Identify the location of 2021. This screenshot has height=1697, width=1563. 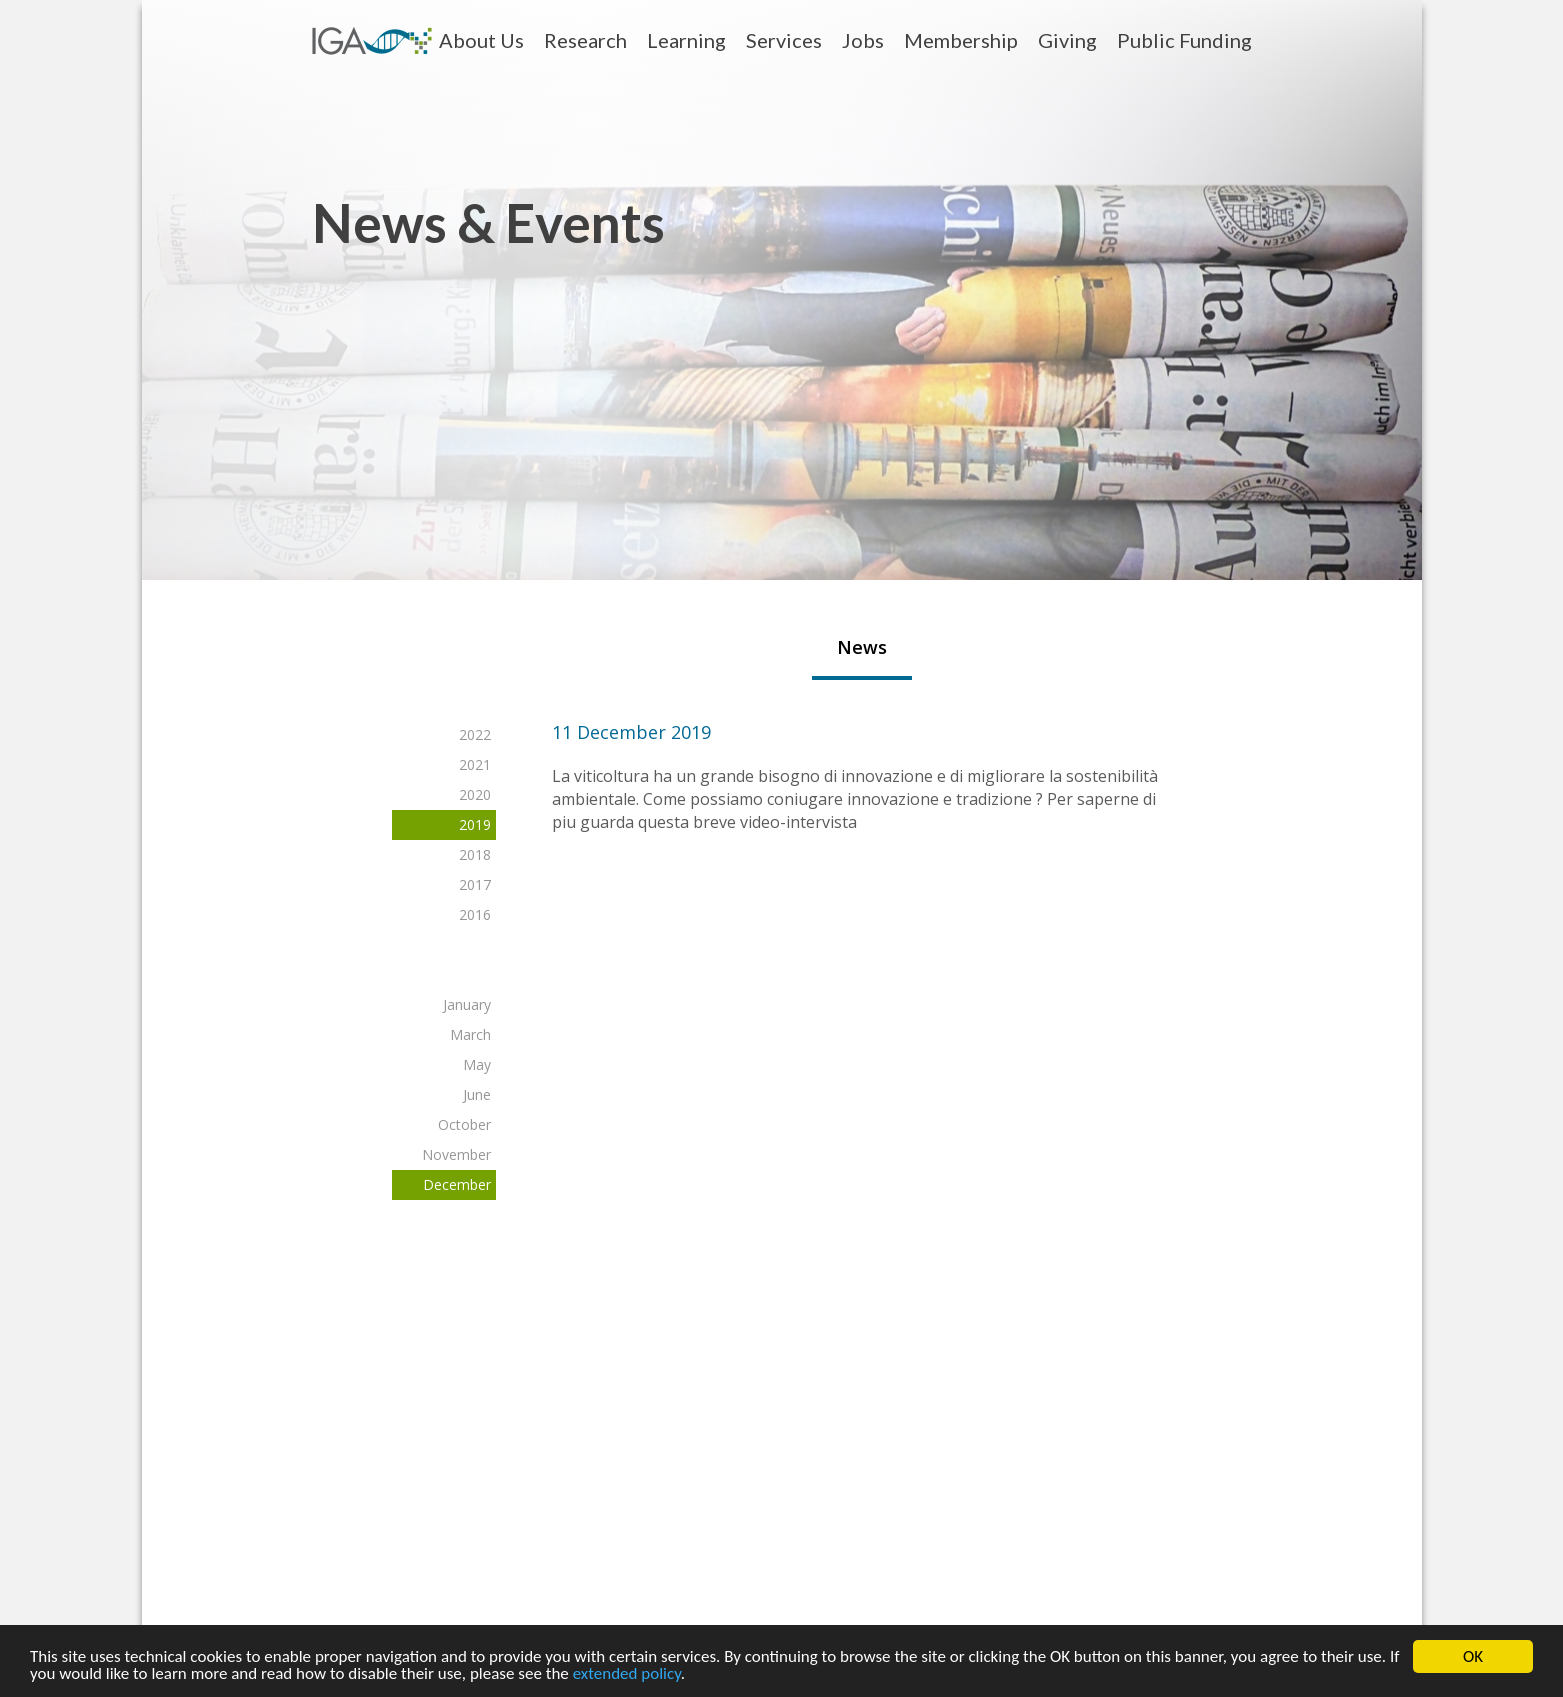
(474, 764).